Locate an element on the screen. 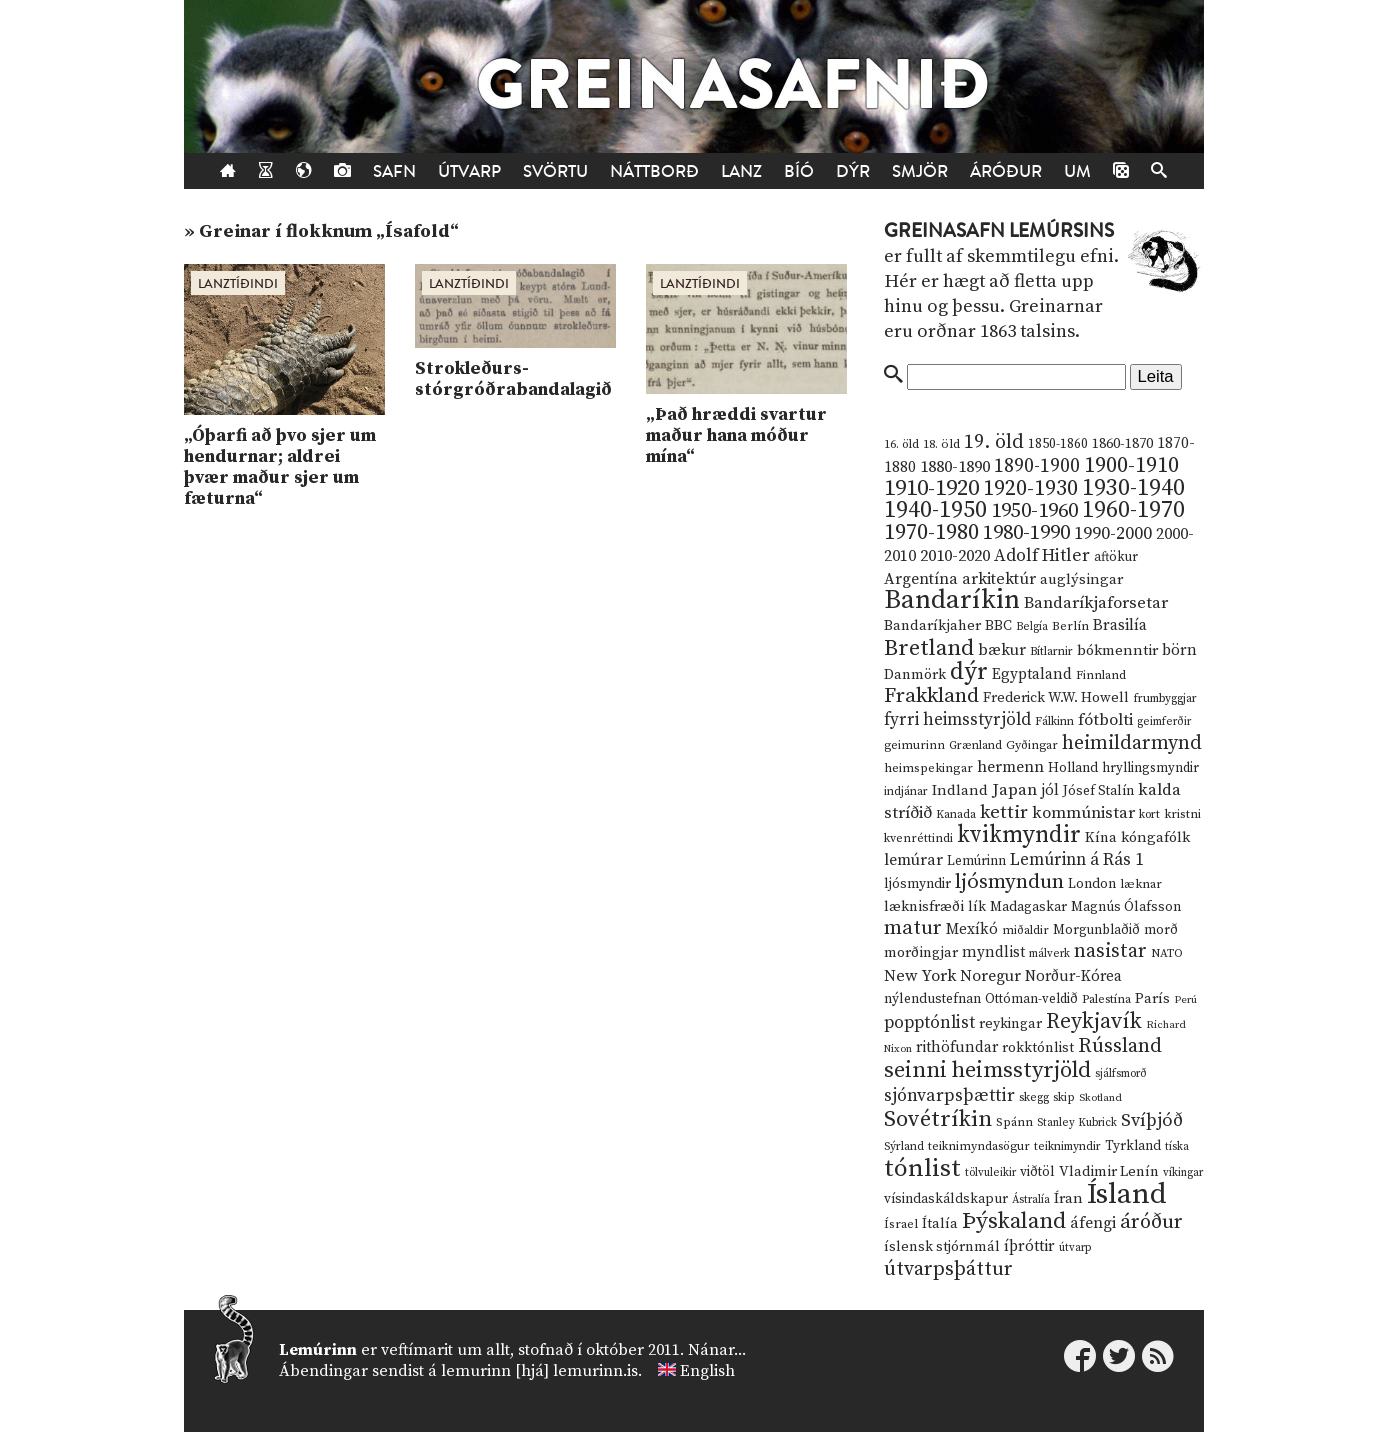 This screenshot has width=1387, height=1432. 1930-1940 [1930-1940 (98 hlutir)] is located at coordinates (1133, 488).